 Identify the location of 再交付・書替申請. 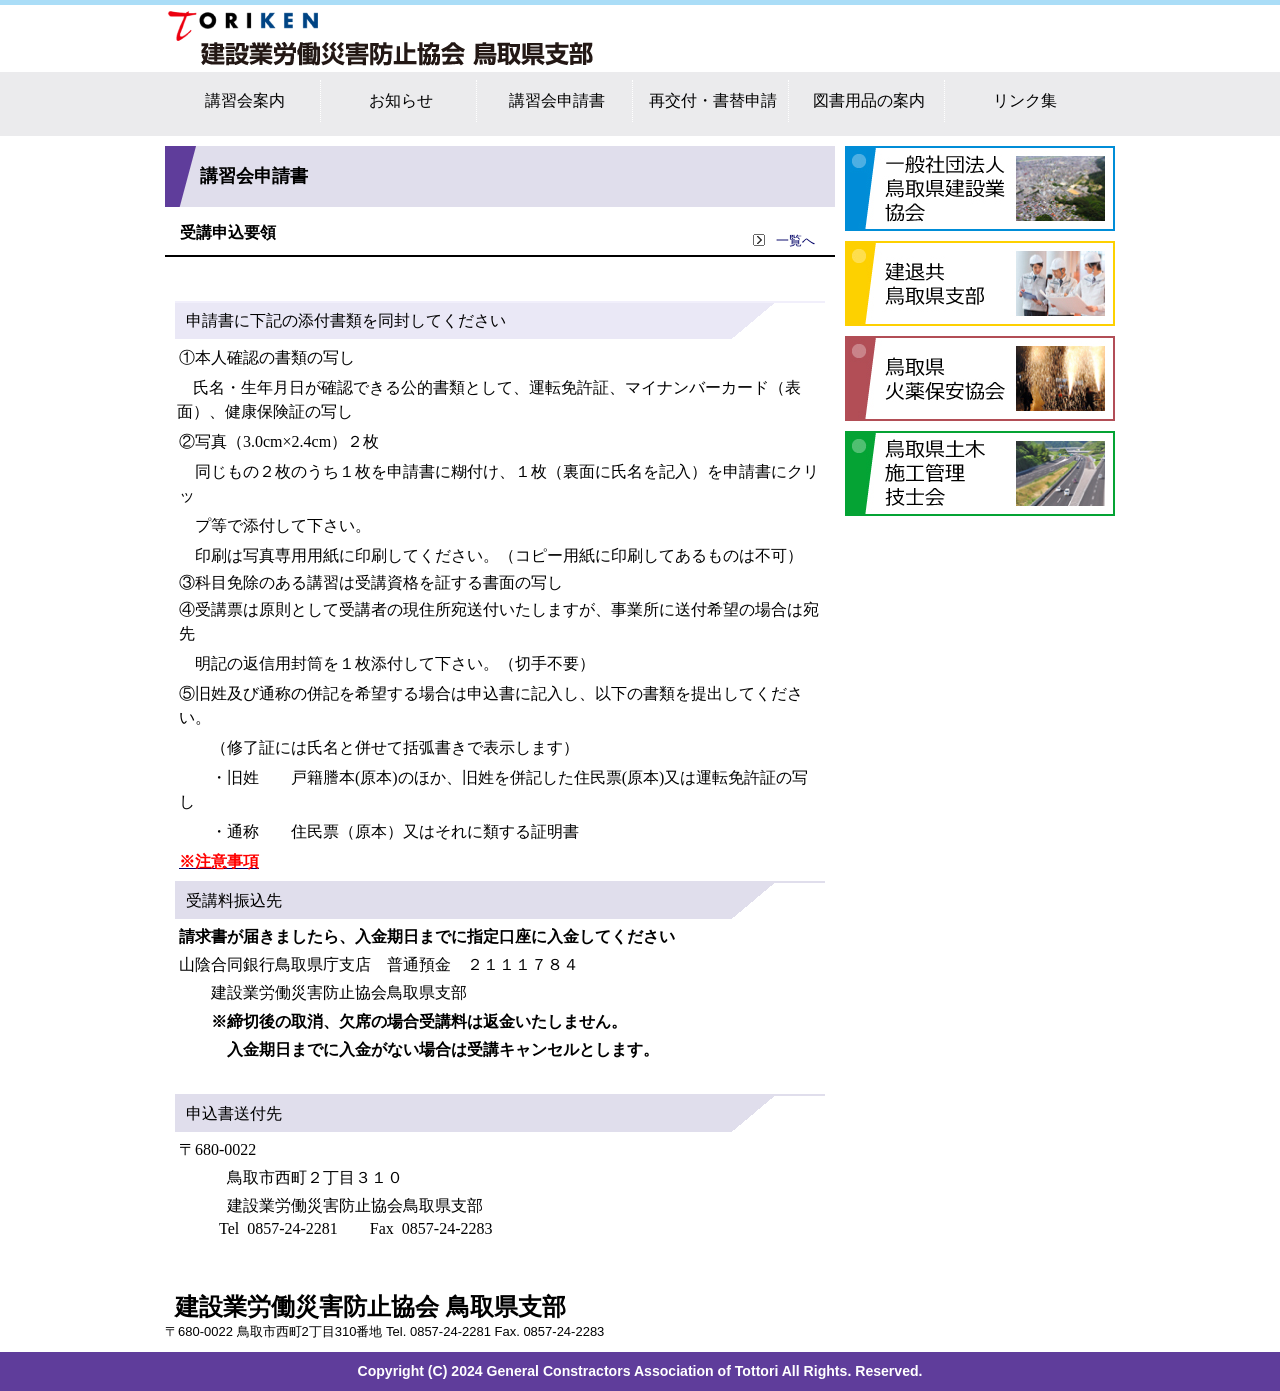
(713, 100).